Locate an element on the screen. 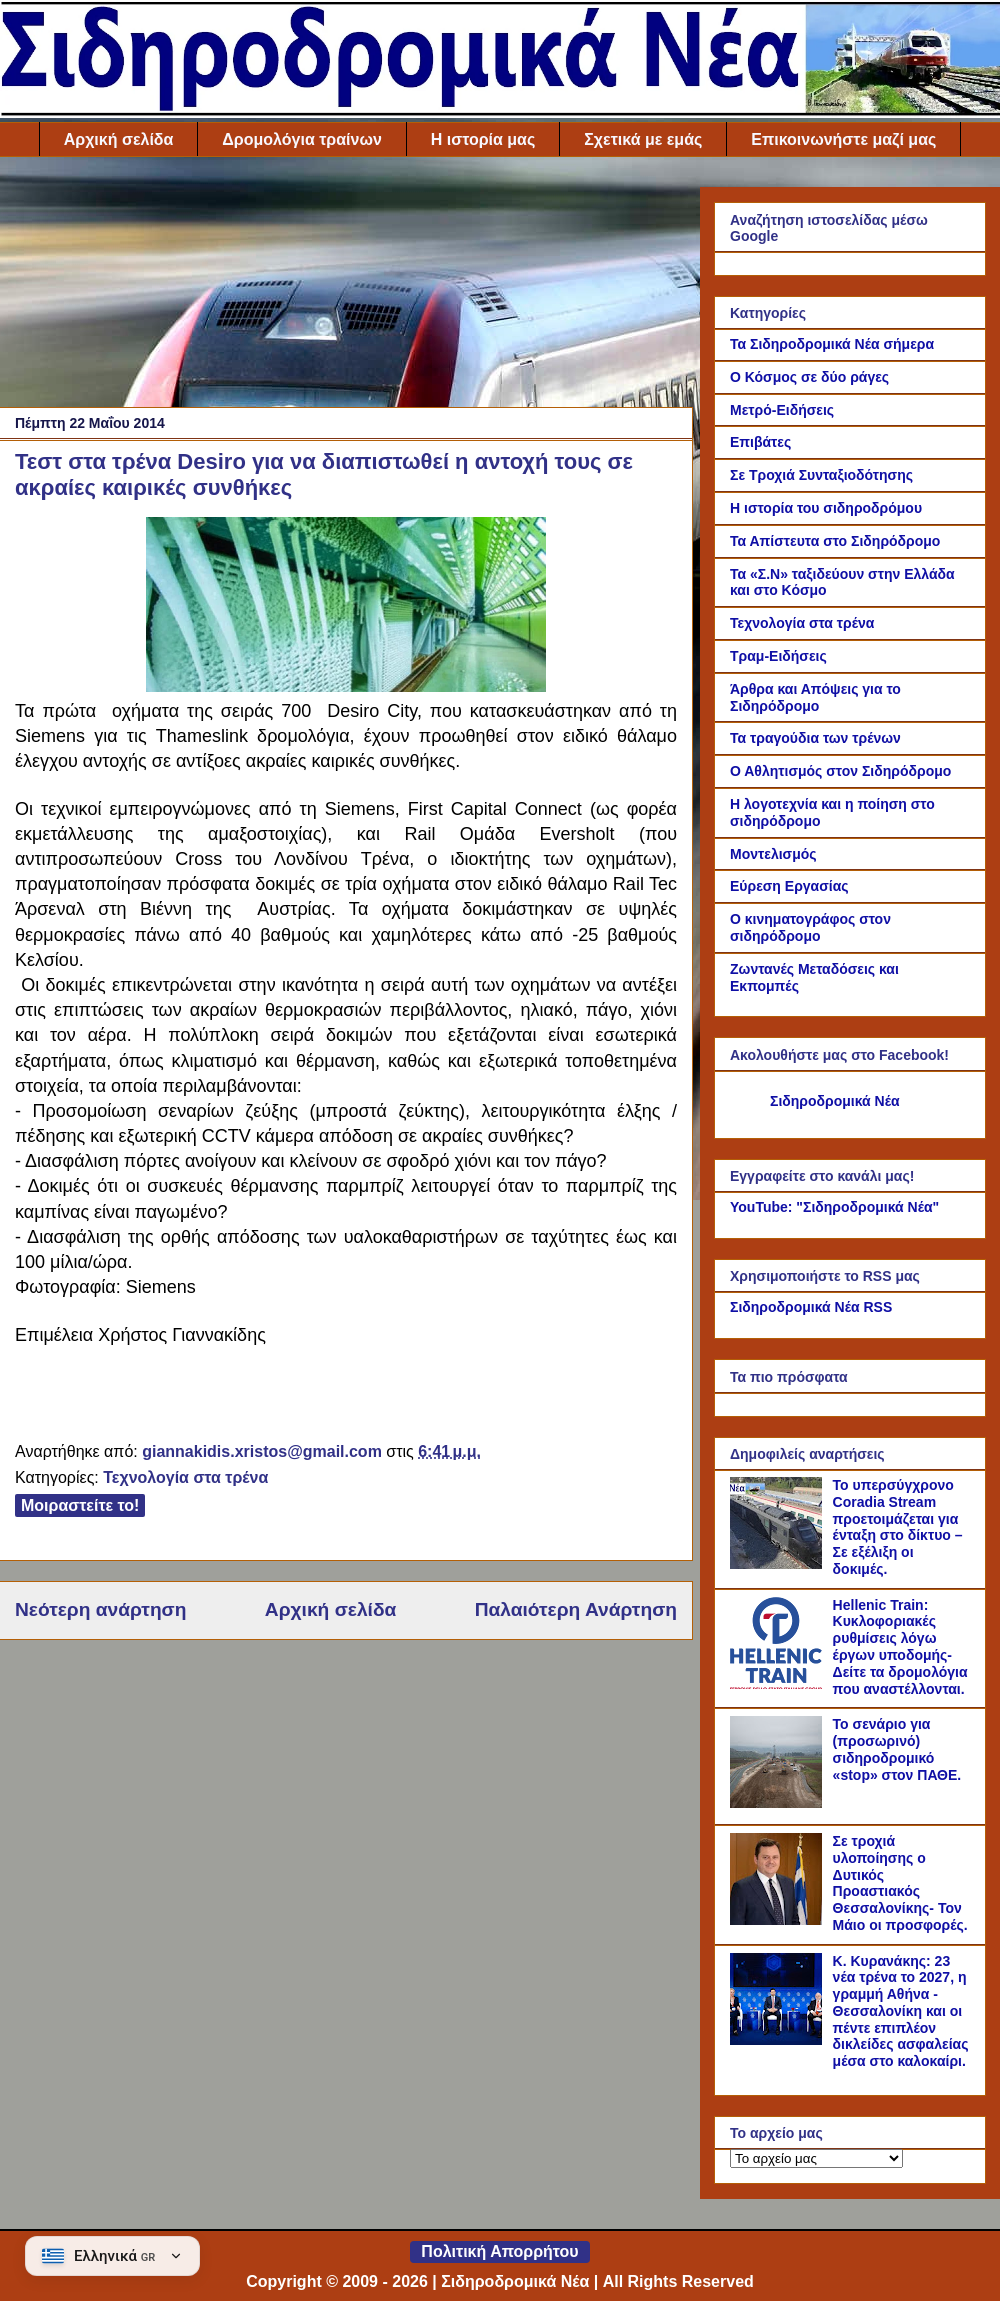  Η ιστορία μας is located at coordinates (483, 139).